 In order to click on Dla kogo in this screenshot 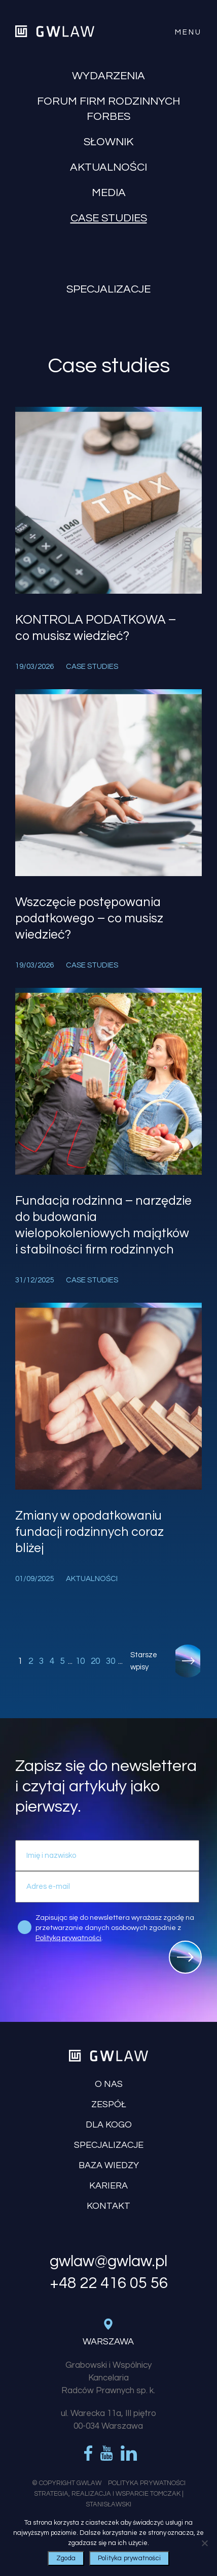, I will do `click(109, 2125)`.